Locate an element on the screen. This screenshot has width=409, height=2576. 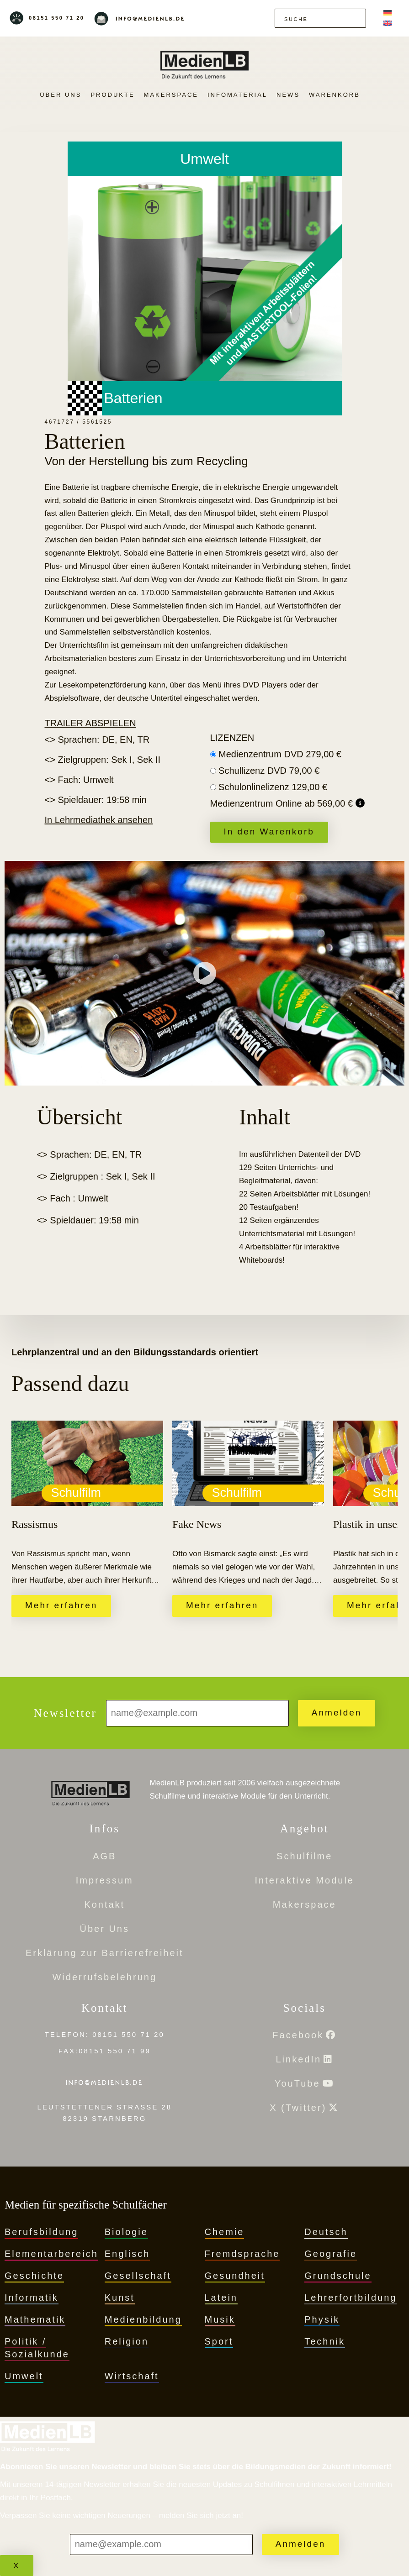
In den Warenkorb is located at coordinates (269, 831).